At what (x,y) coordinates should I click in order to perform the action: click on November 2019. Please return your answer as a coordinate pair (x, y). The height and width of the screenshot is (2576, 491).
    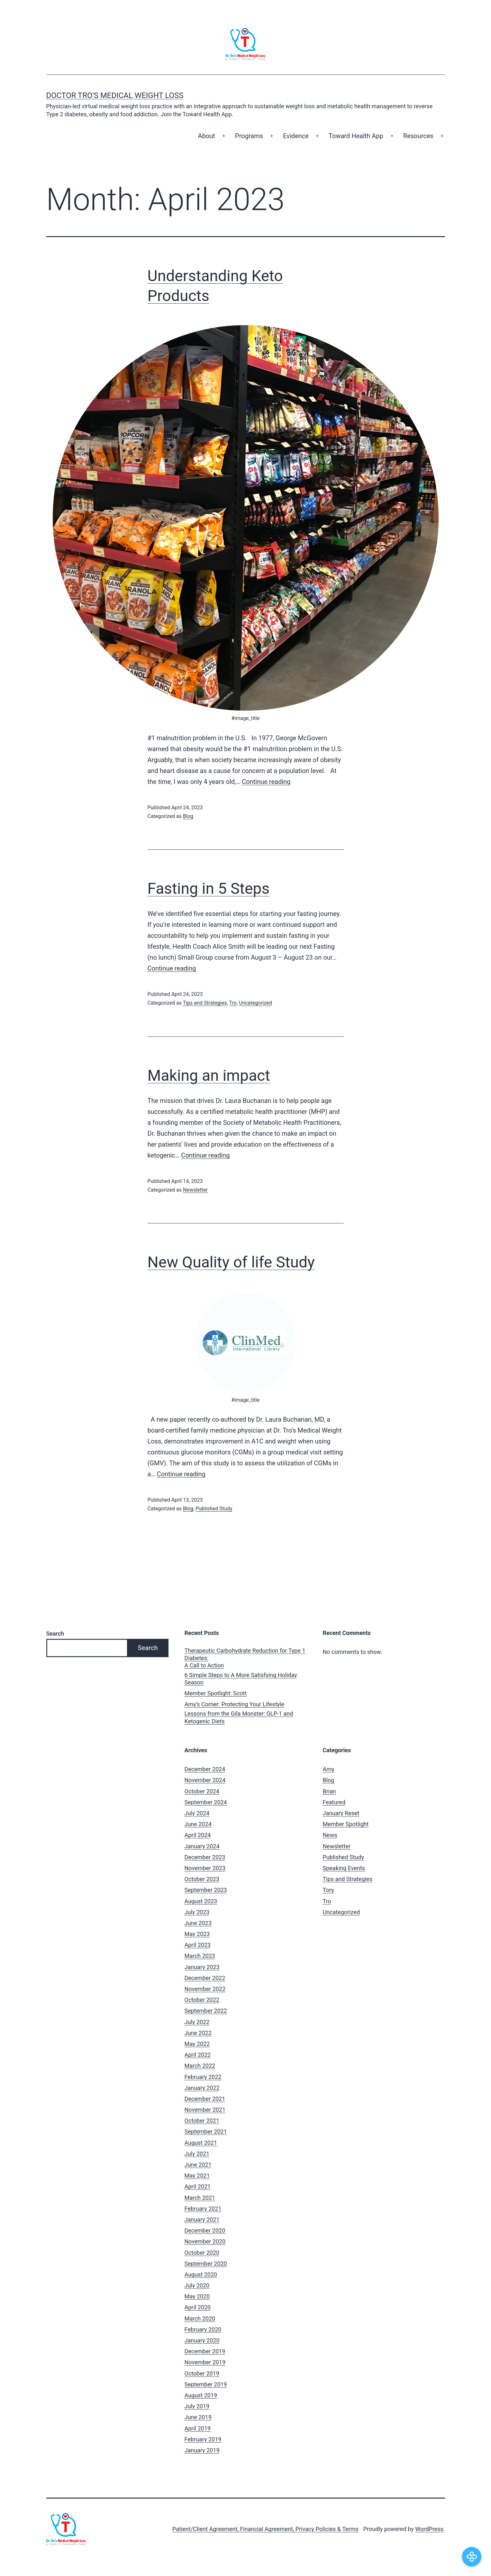
    Looking at the image, I should click on (205, 2362).